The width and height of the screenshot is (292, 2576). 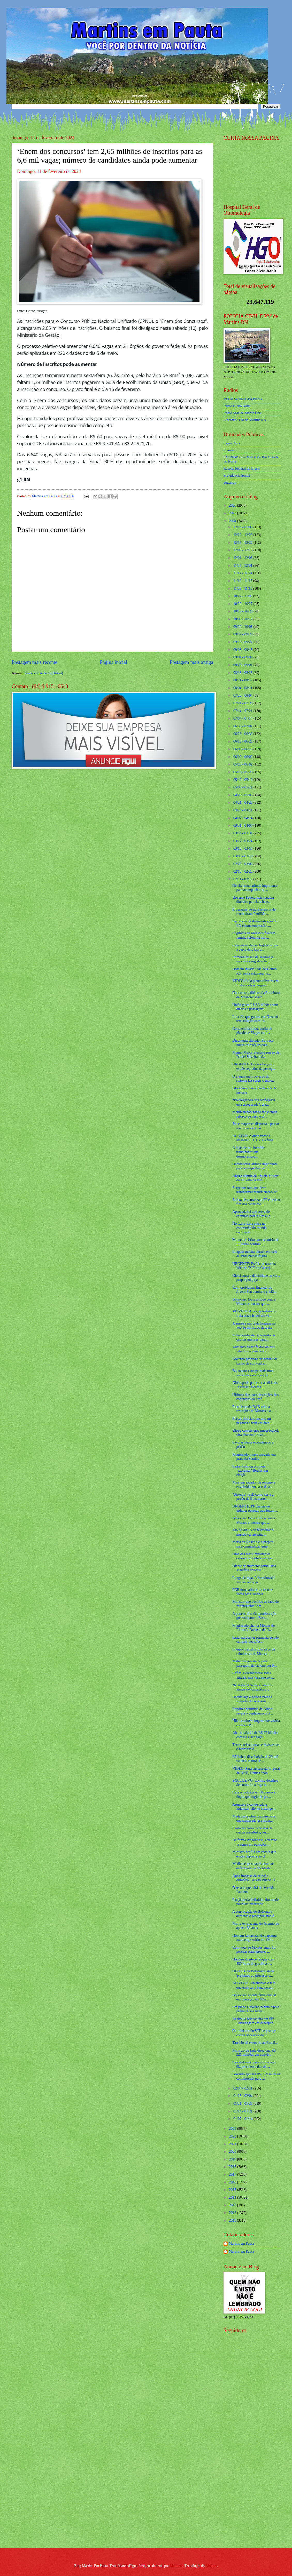 What do you see at coordinates (243, 741) in the screenshot?
I see `06/16 - 06/23` at bounding box center [243, 741].